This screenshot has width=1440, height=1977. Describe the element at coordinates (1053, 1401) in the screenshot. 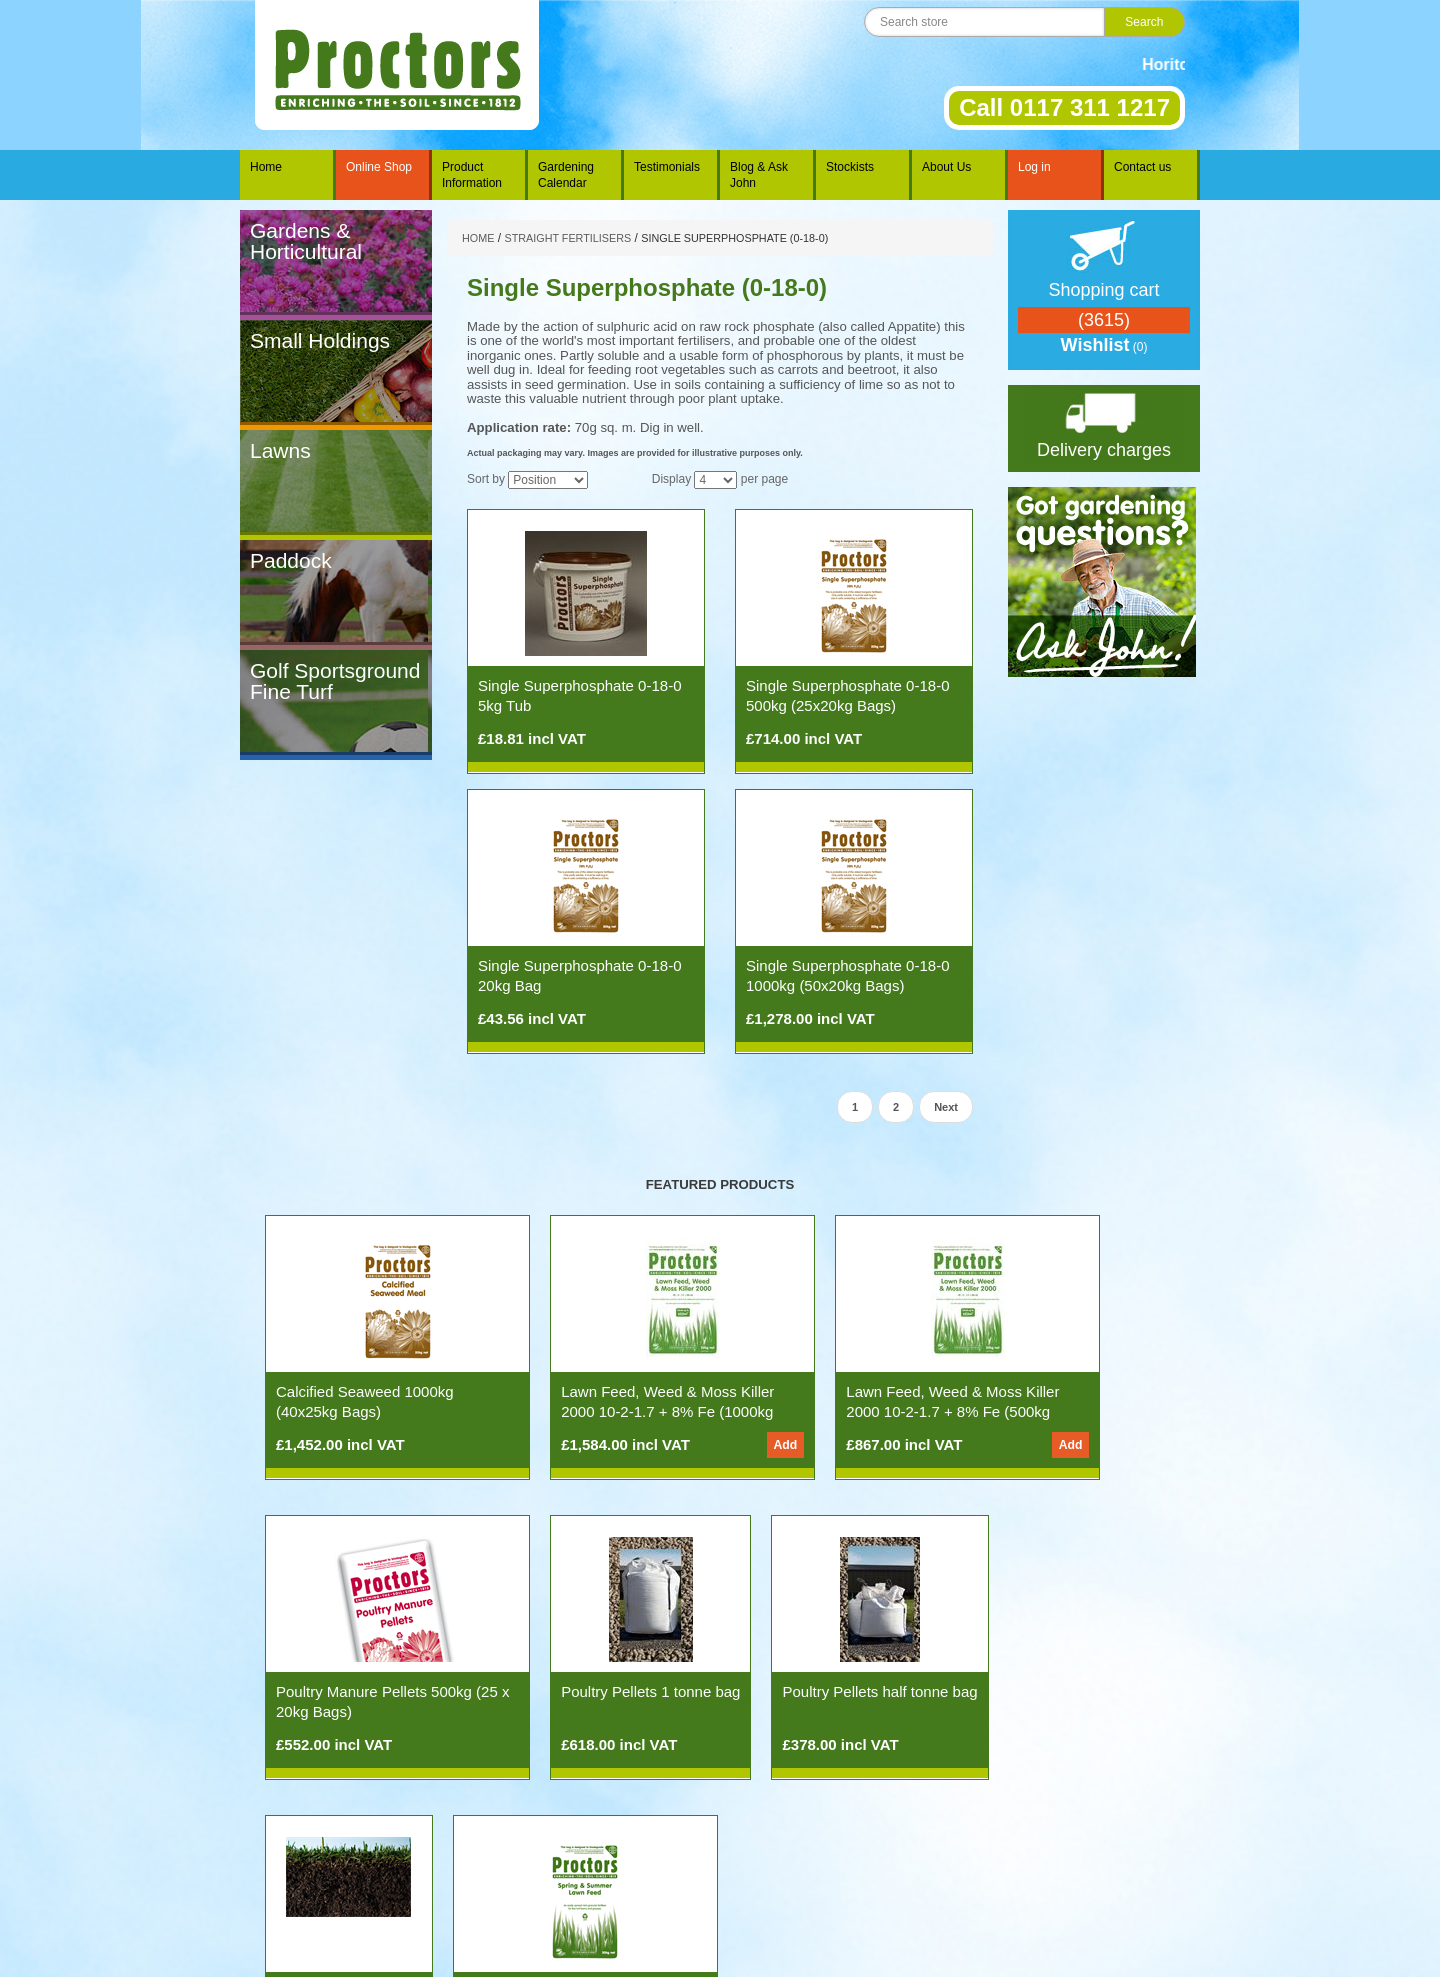

I see `Poultry Manure Pellets 500kg (25 x 20kg Bags)` at that location.